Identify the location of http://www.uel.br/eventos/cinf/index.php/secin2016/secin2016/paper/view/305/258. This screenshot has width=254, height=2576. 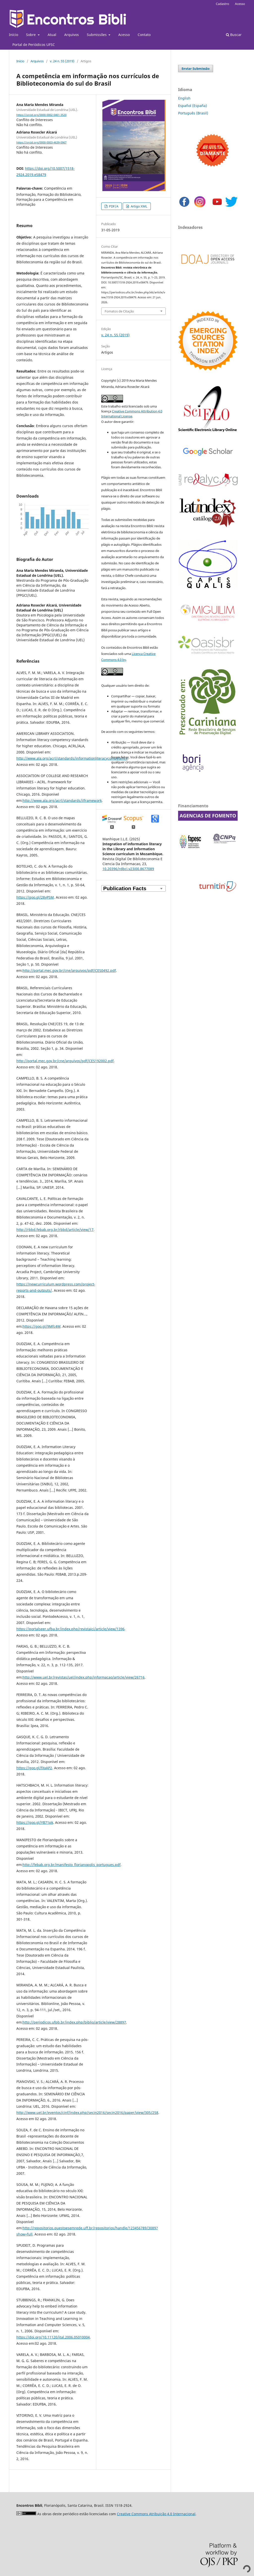
(87, 2112).